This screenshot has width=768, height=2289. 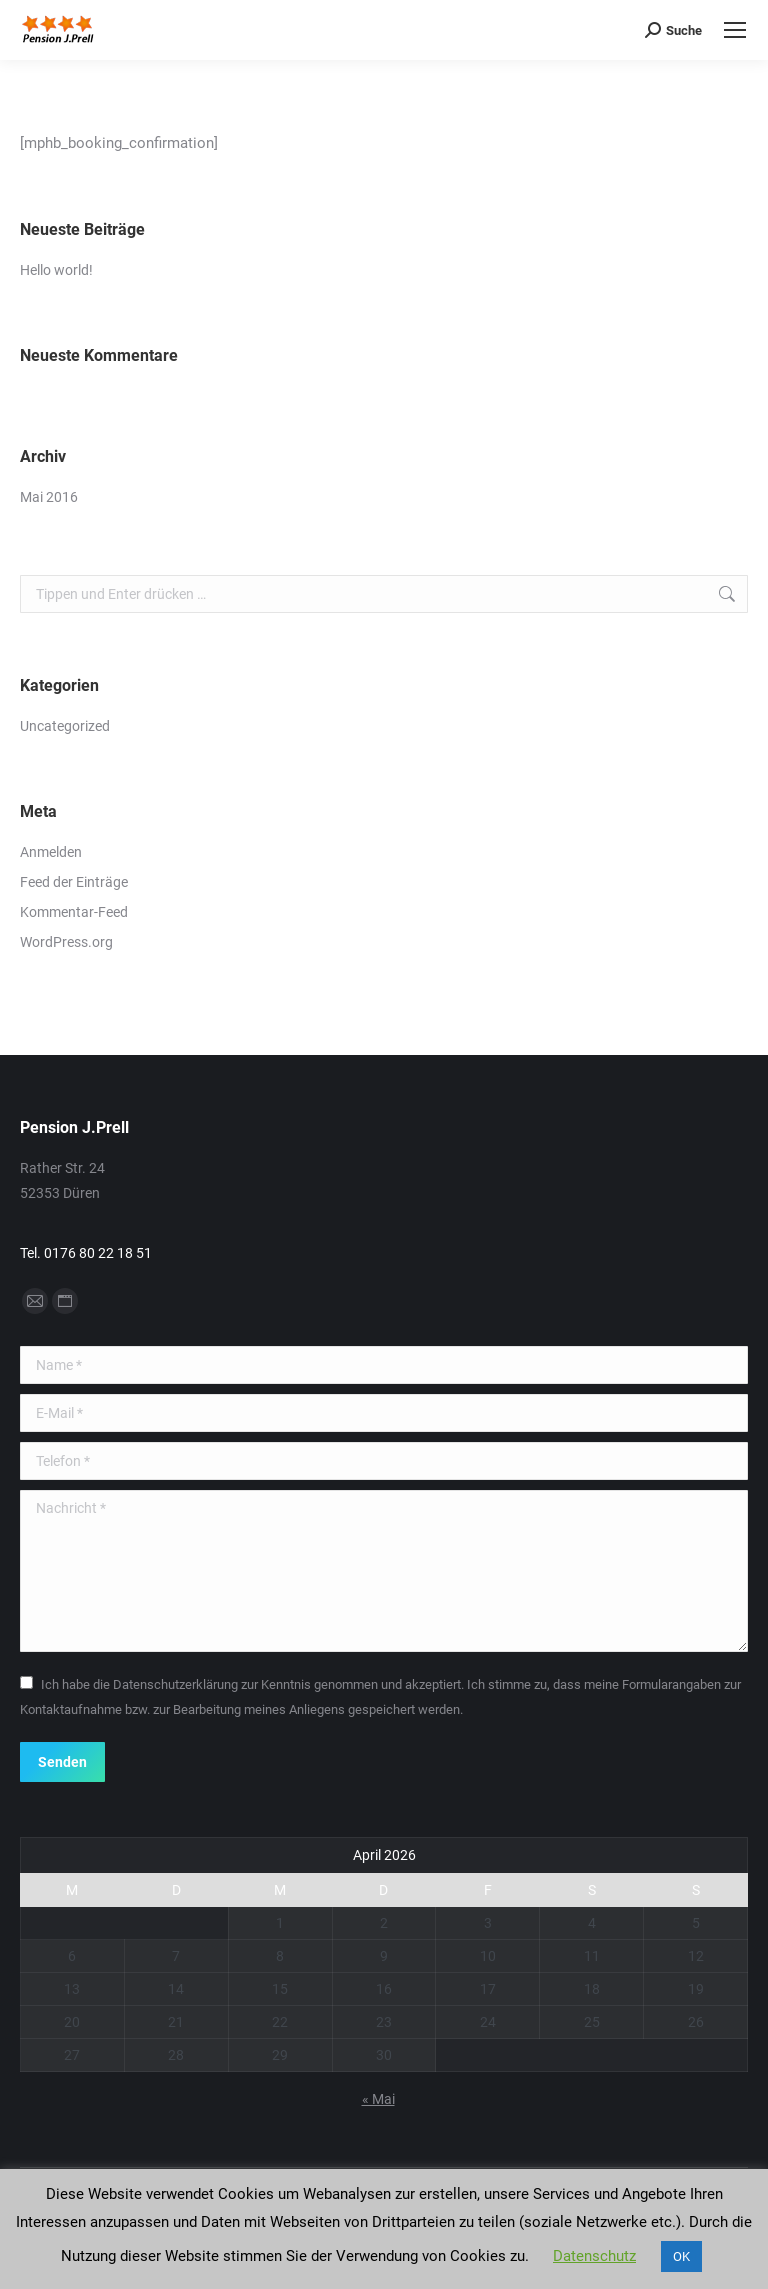 I want to click on « Mai, so click(x=378, y=2099).